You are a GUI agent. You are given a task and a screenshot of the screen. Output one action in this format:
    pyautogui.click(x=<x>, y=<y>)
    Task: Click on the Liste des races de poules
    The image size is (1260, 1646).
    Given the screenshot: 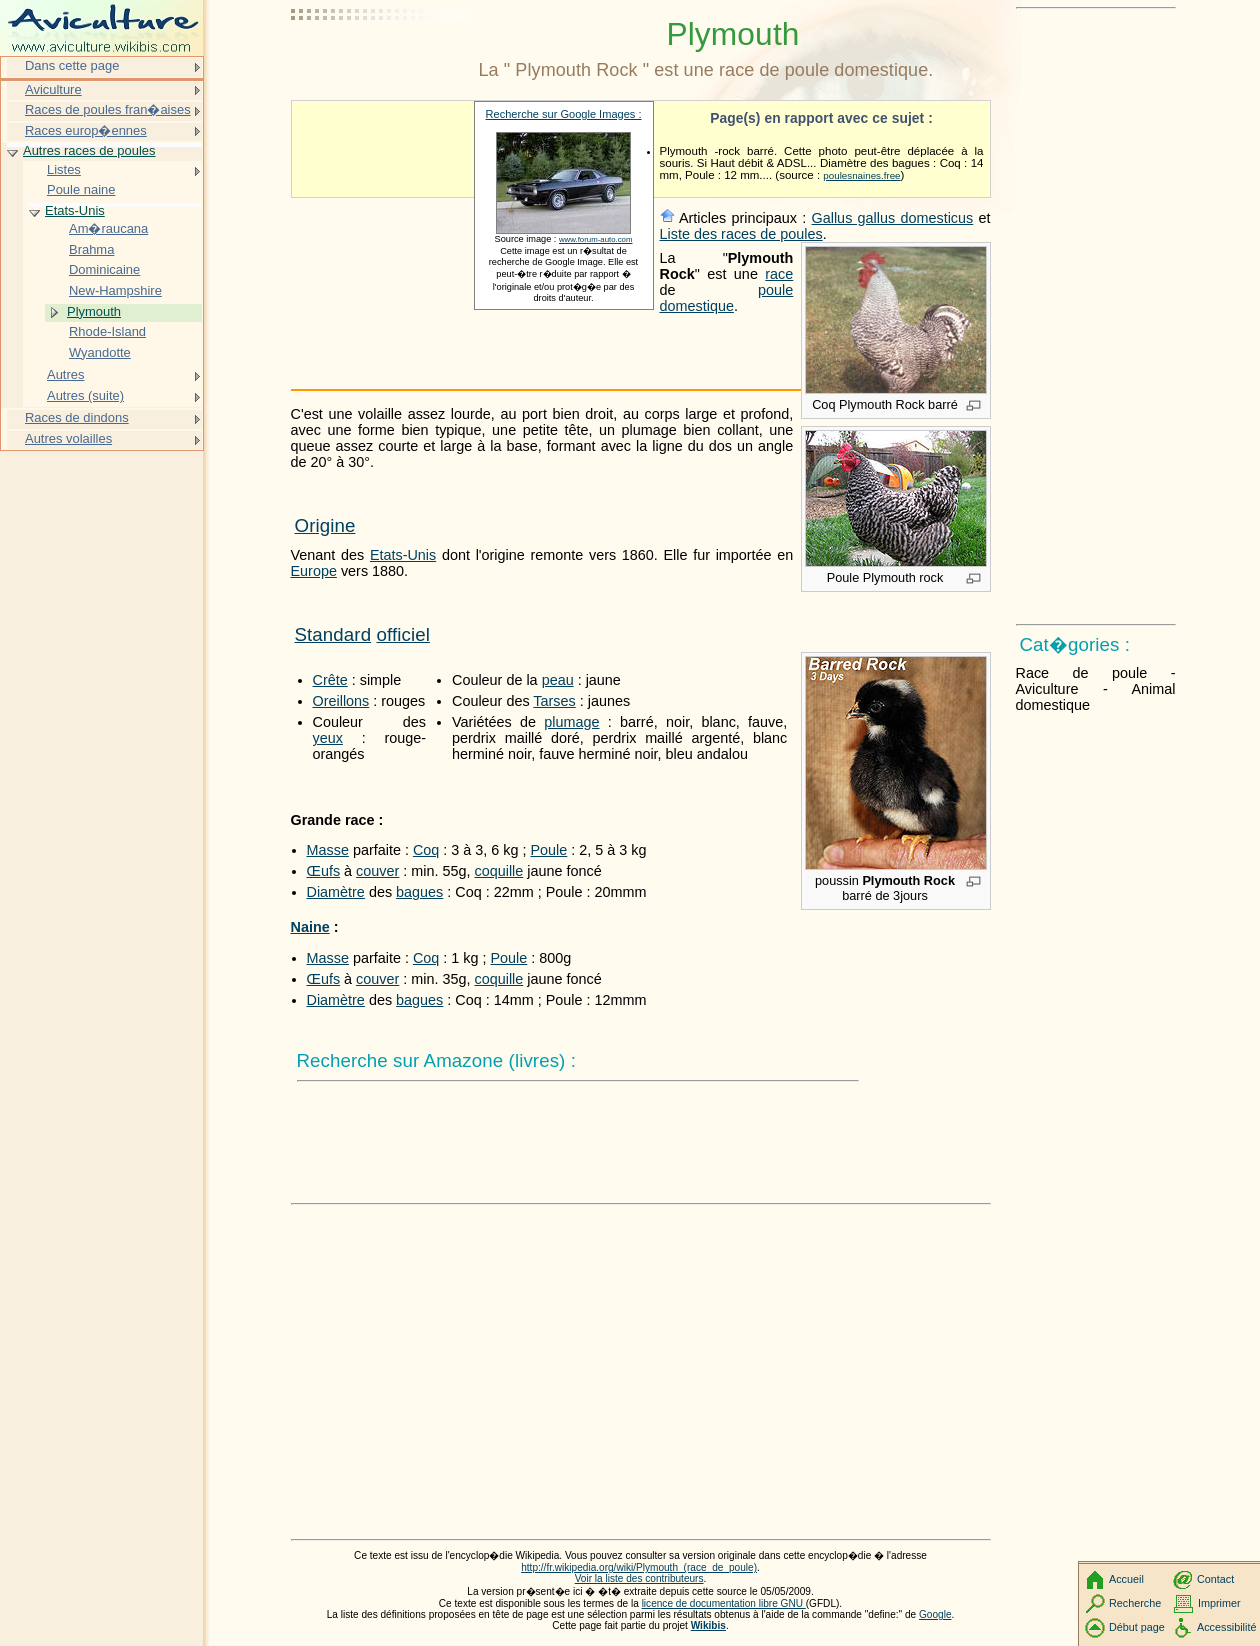 What is the action you would take?
    pyautogui.click(x=741, y=234)
    